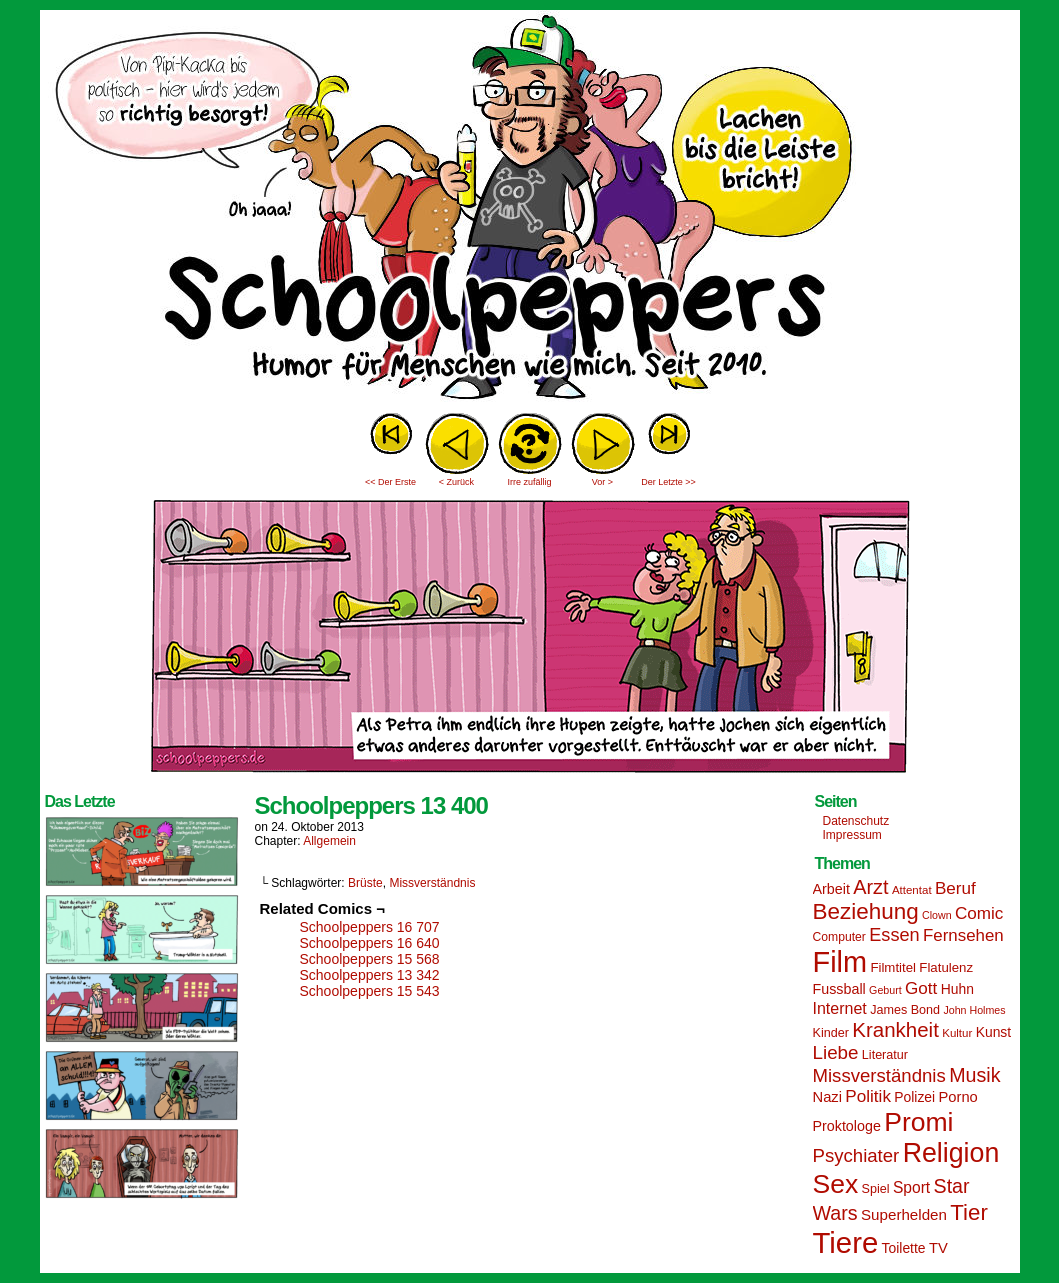 The image size is (1059, 1283). What do you see at coordinates (895, 1029) in the screenshot?
I see `Krankheit [Krankheit (36 Einträge)]` at bounding box center [895, 1029].